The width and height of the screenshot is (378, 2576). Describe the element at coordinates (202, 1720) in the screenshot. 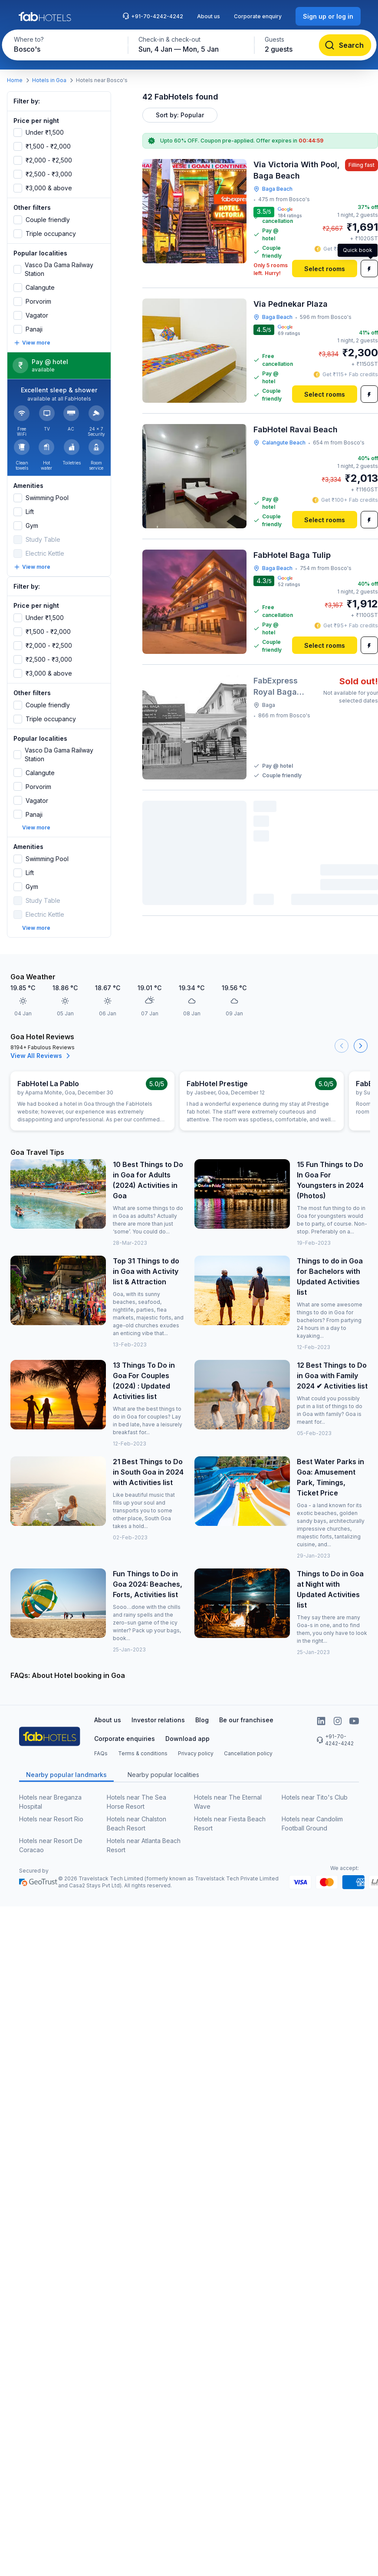

I see `Blog` at that location.